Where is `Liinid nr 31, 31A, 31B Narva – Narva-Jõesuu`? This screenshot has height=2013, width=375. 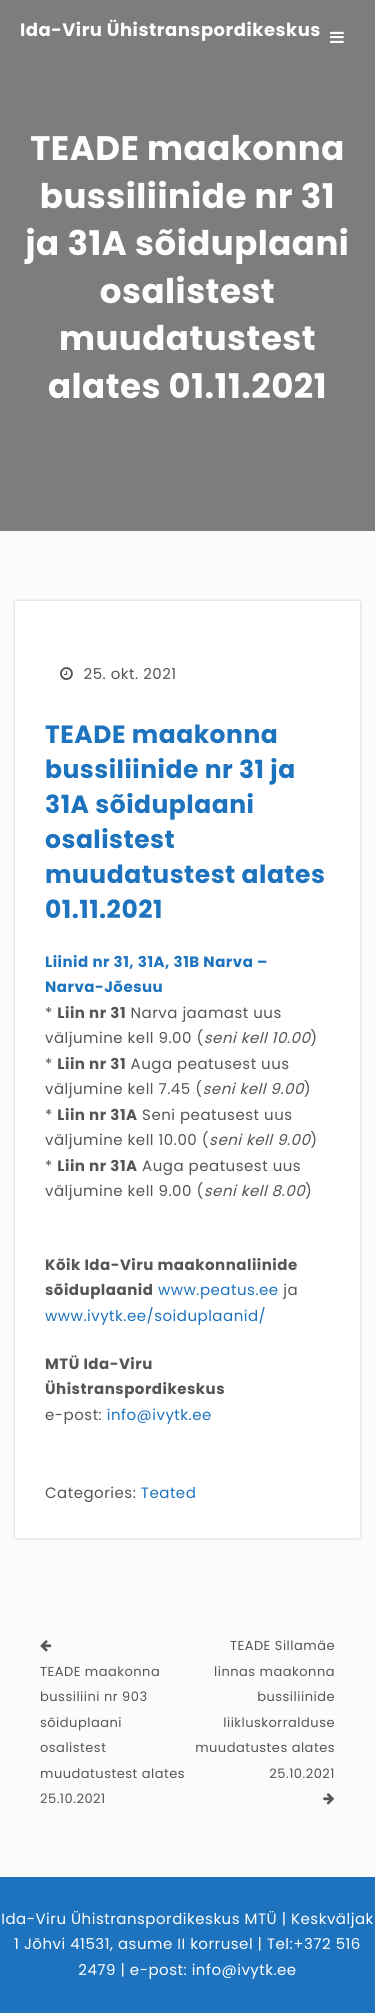 Liinid nr 31, 31A, 31B Narva – Narva-Jõesuu is located at coordinates (156, 975).